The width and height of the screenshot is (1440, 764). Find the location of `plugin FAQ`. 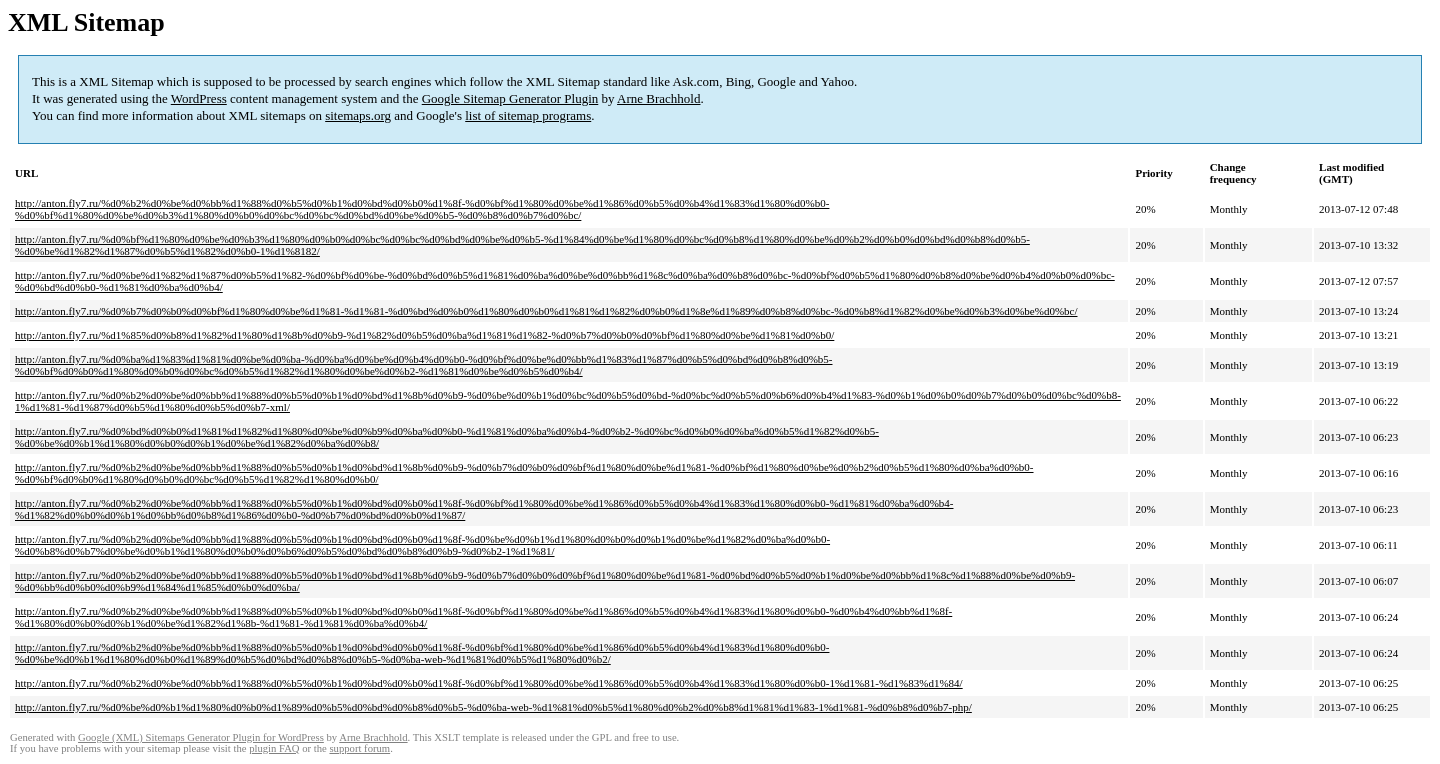

plugin FAQ is located at coordinates (274, 748).